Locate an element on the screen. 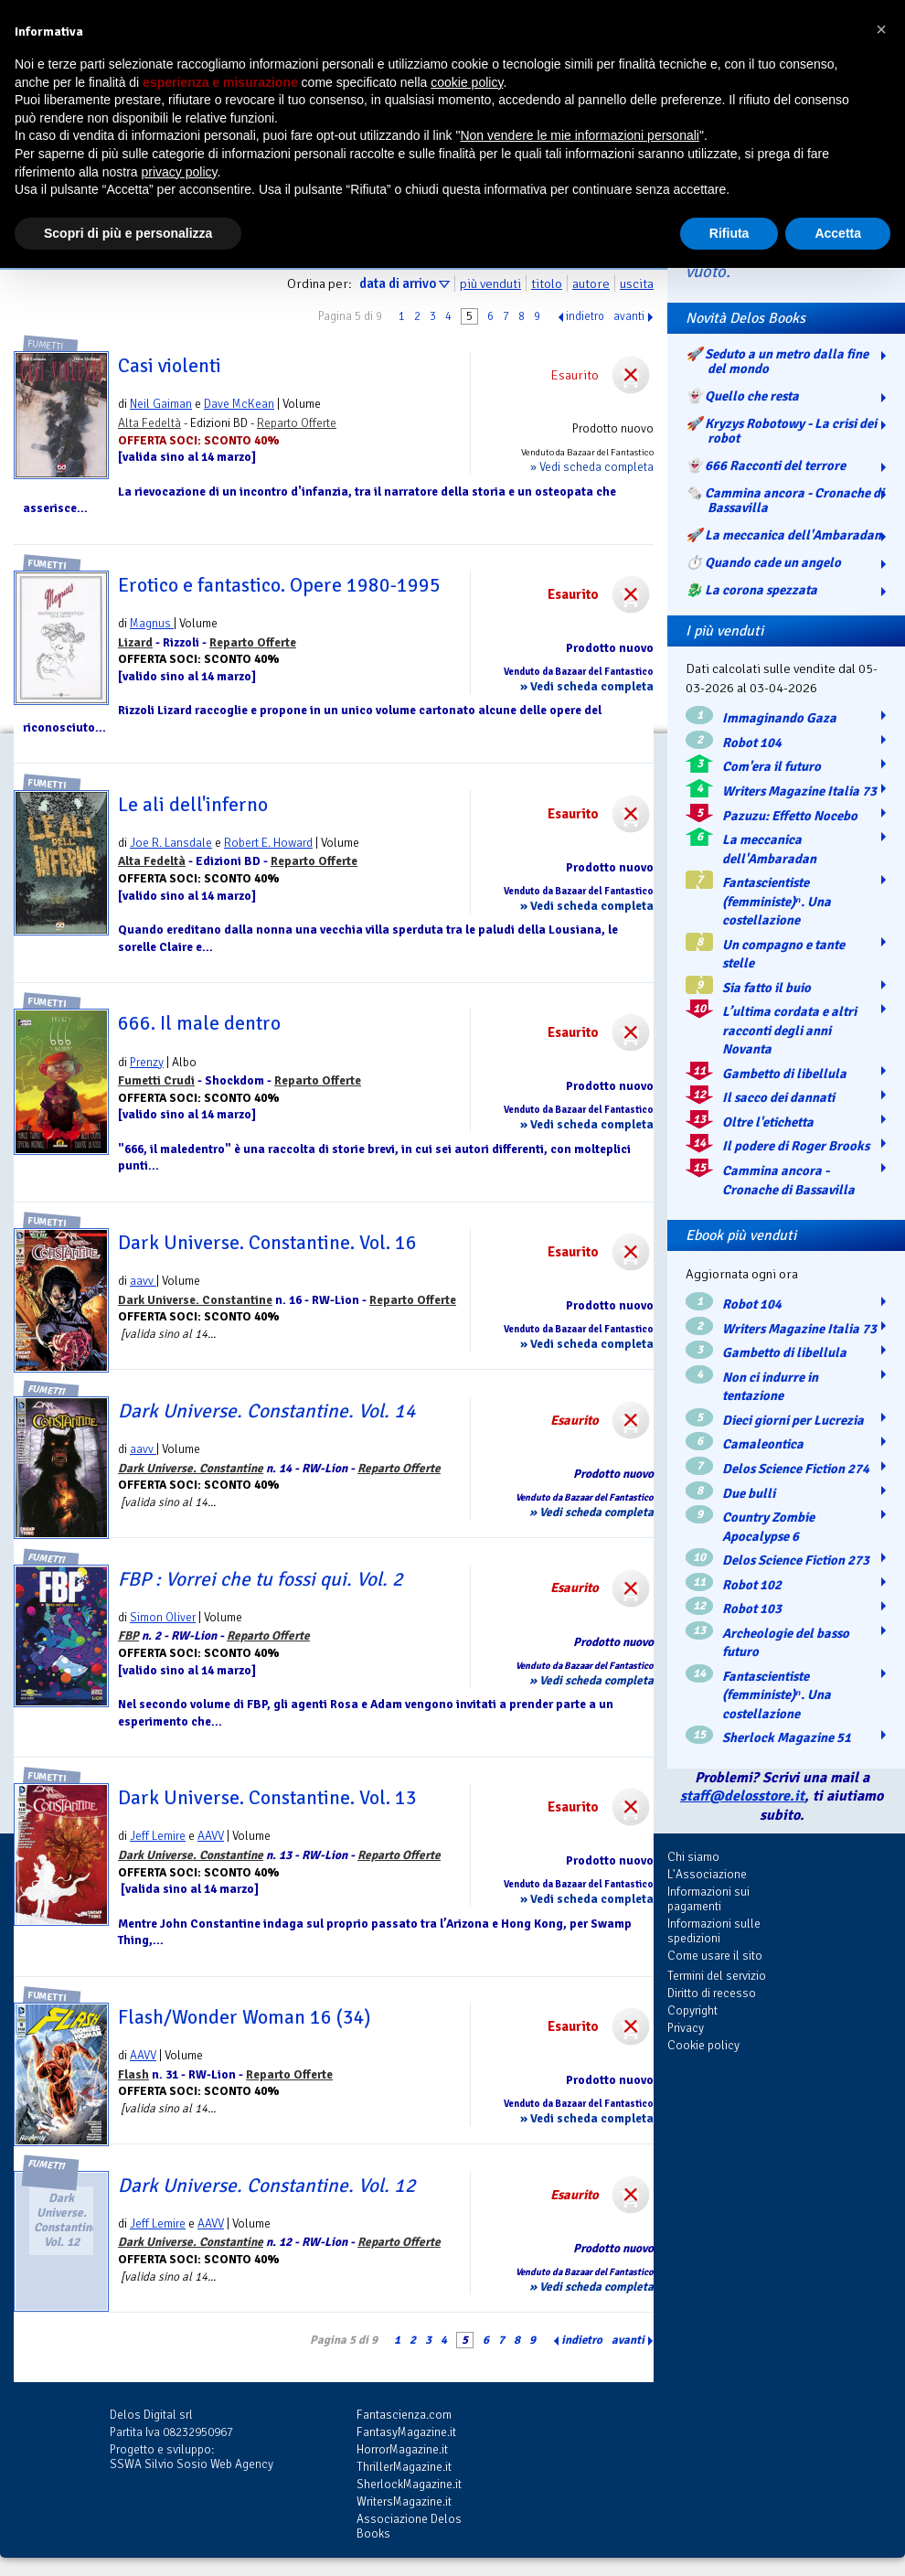  cookie policy [button] is located at coordinates (467, 82).